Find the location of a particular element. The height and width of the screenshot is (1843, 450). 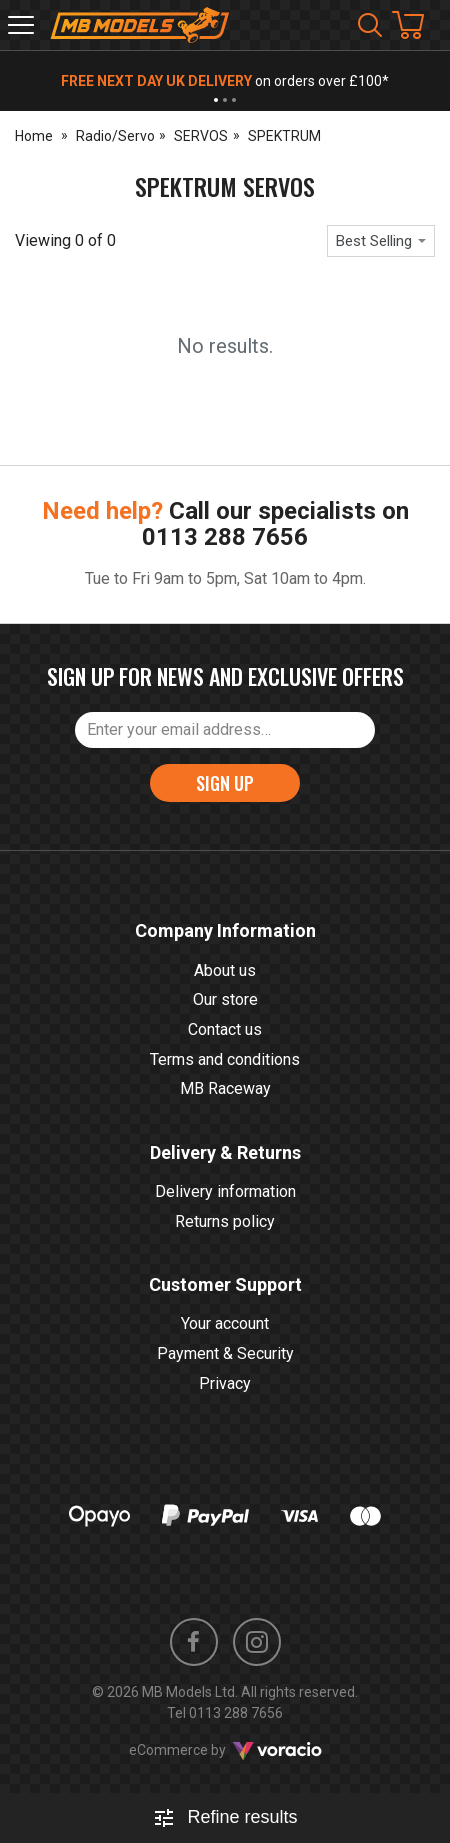

eCommerce by is located at coordinates (225, 1750).